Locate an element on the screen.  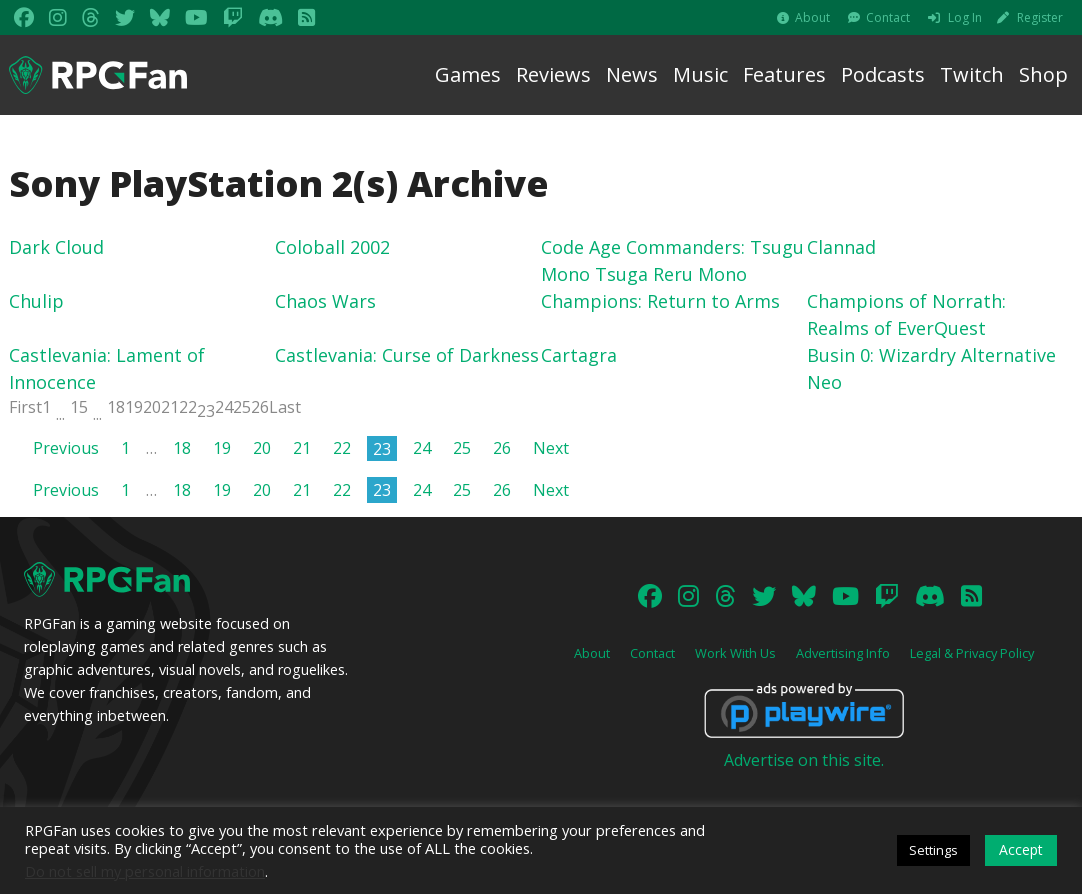
Work With Us is located at coordinates (735, 653).